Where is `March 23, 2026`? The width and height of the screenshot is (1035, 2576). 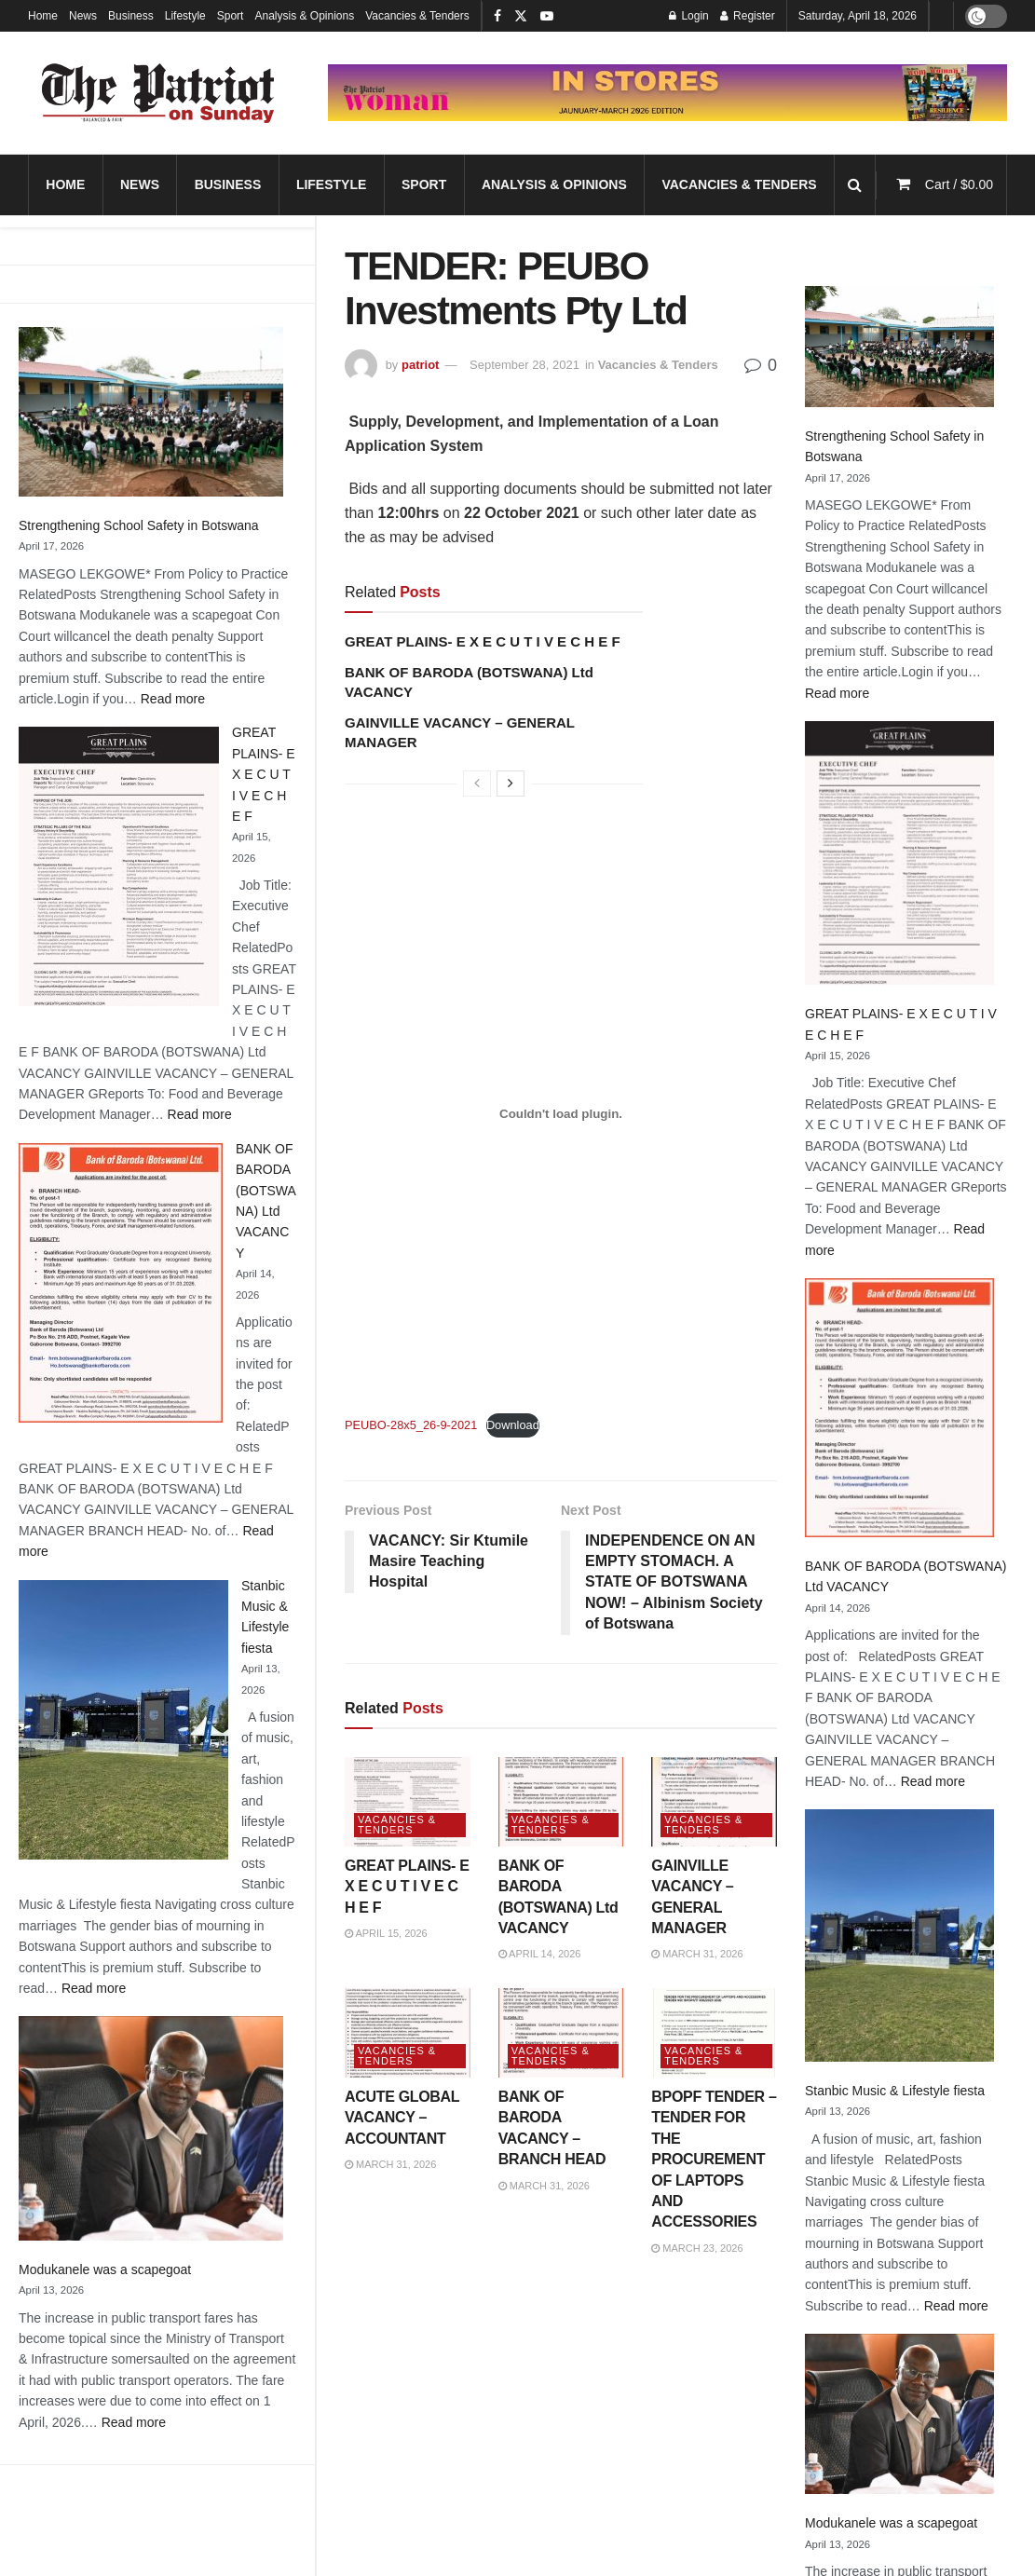 March 23, 2026 is located at coordinates (696, 2248).